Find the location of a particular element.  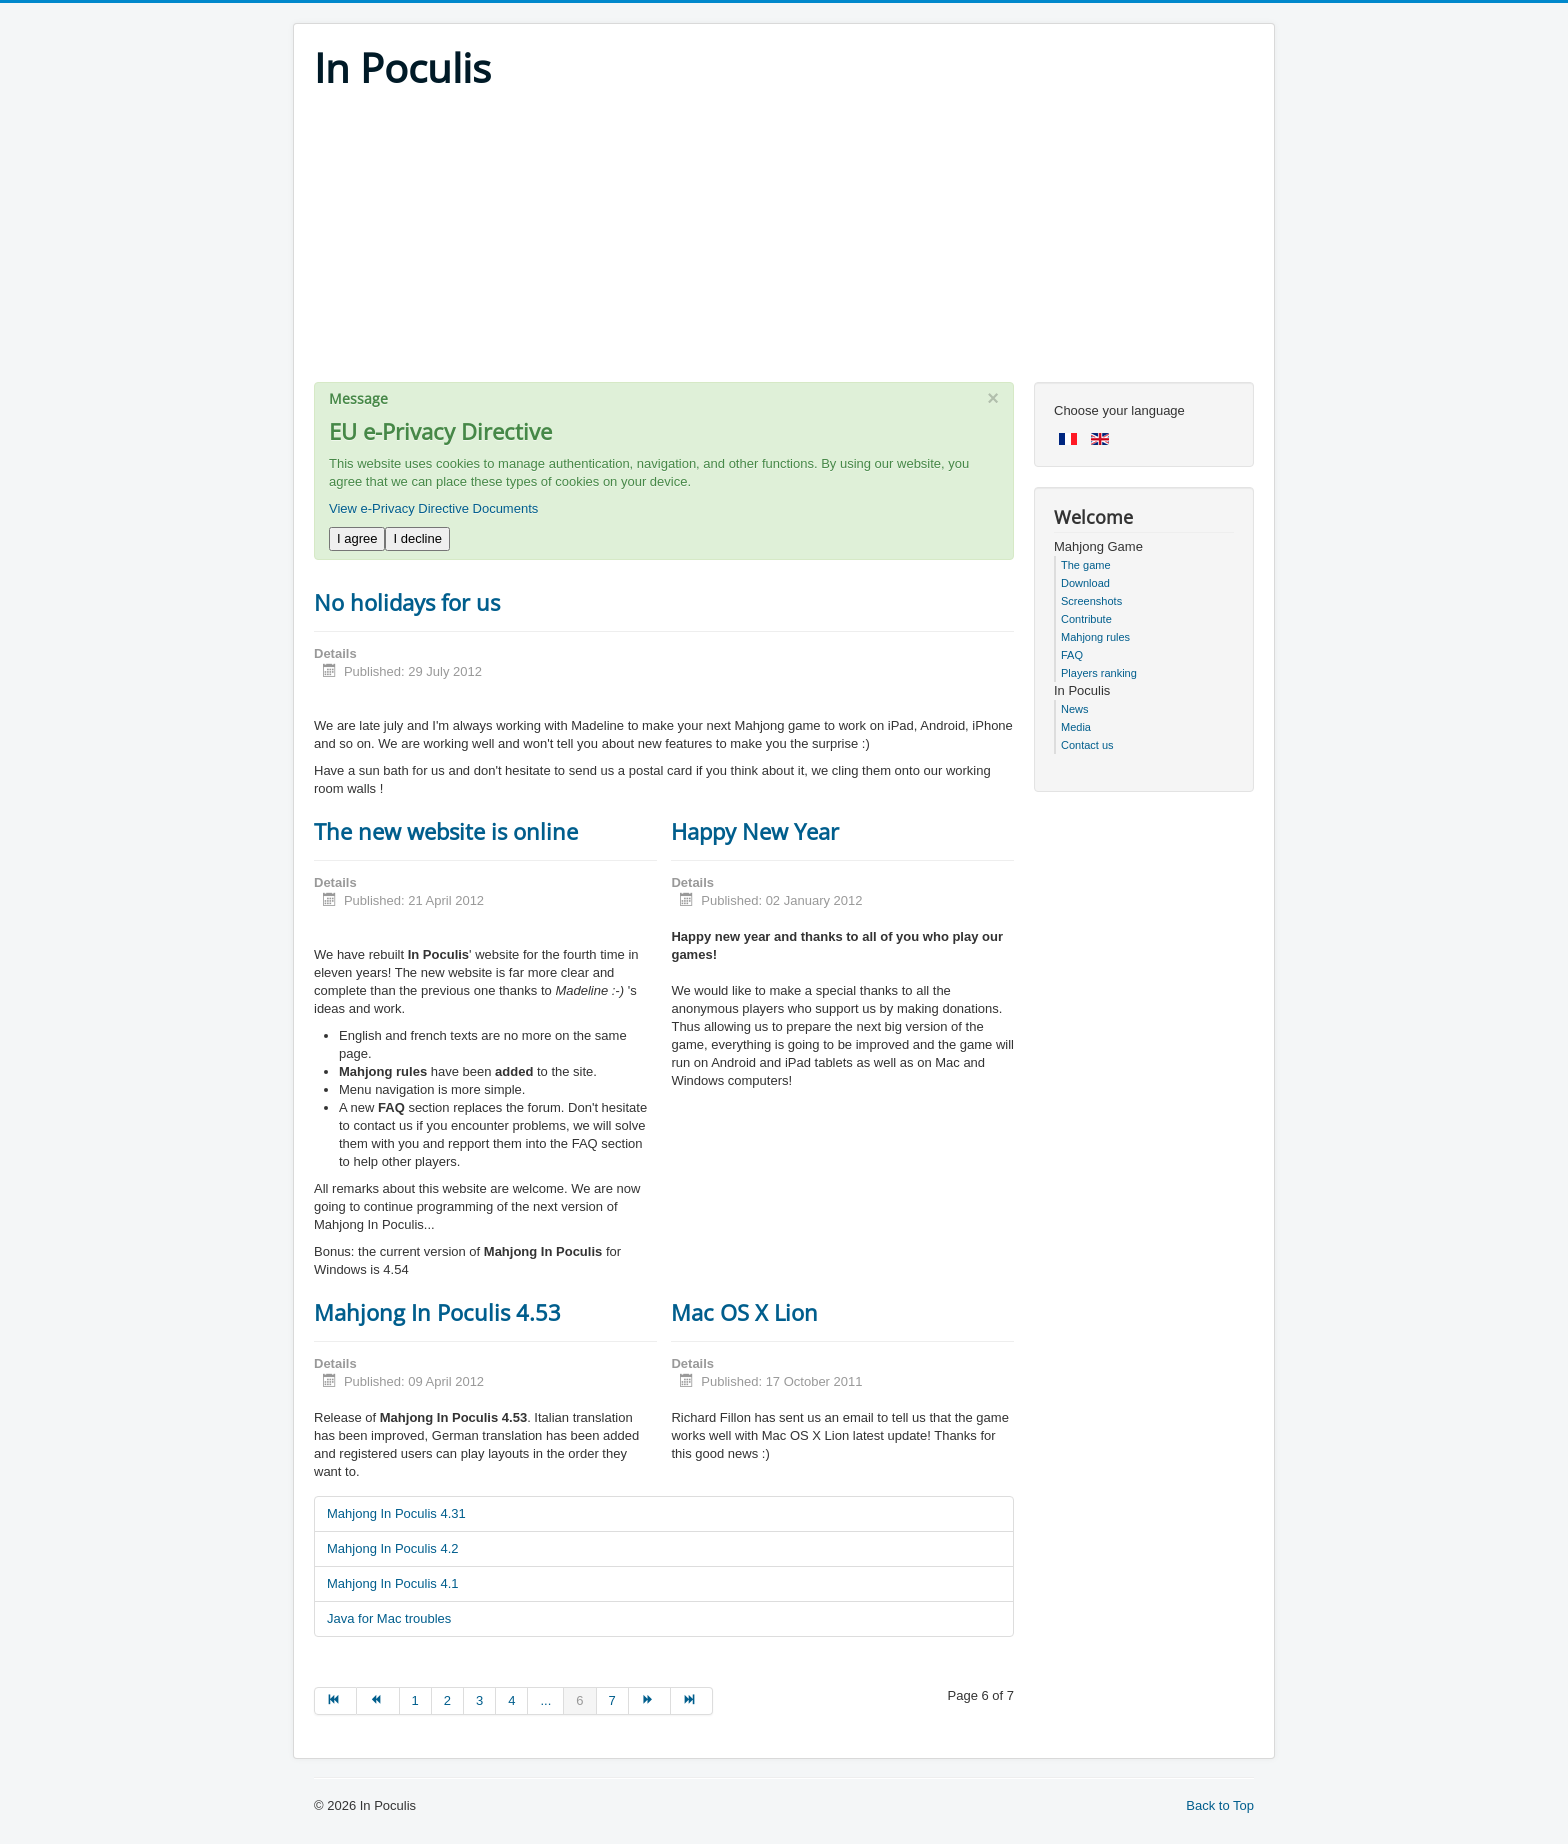

Players ranking is located at coordinates (1099, 673).